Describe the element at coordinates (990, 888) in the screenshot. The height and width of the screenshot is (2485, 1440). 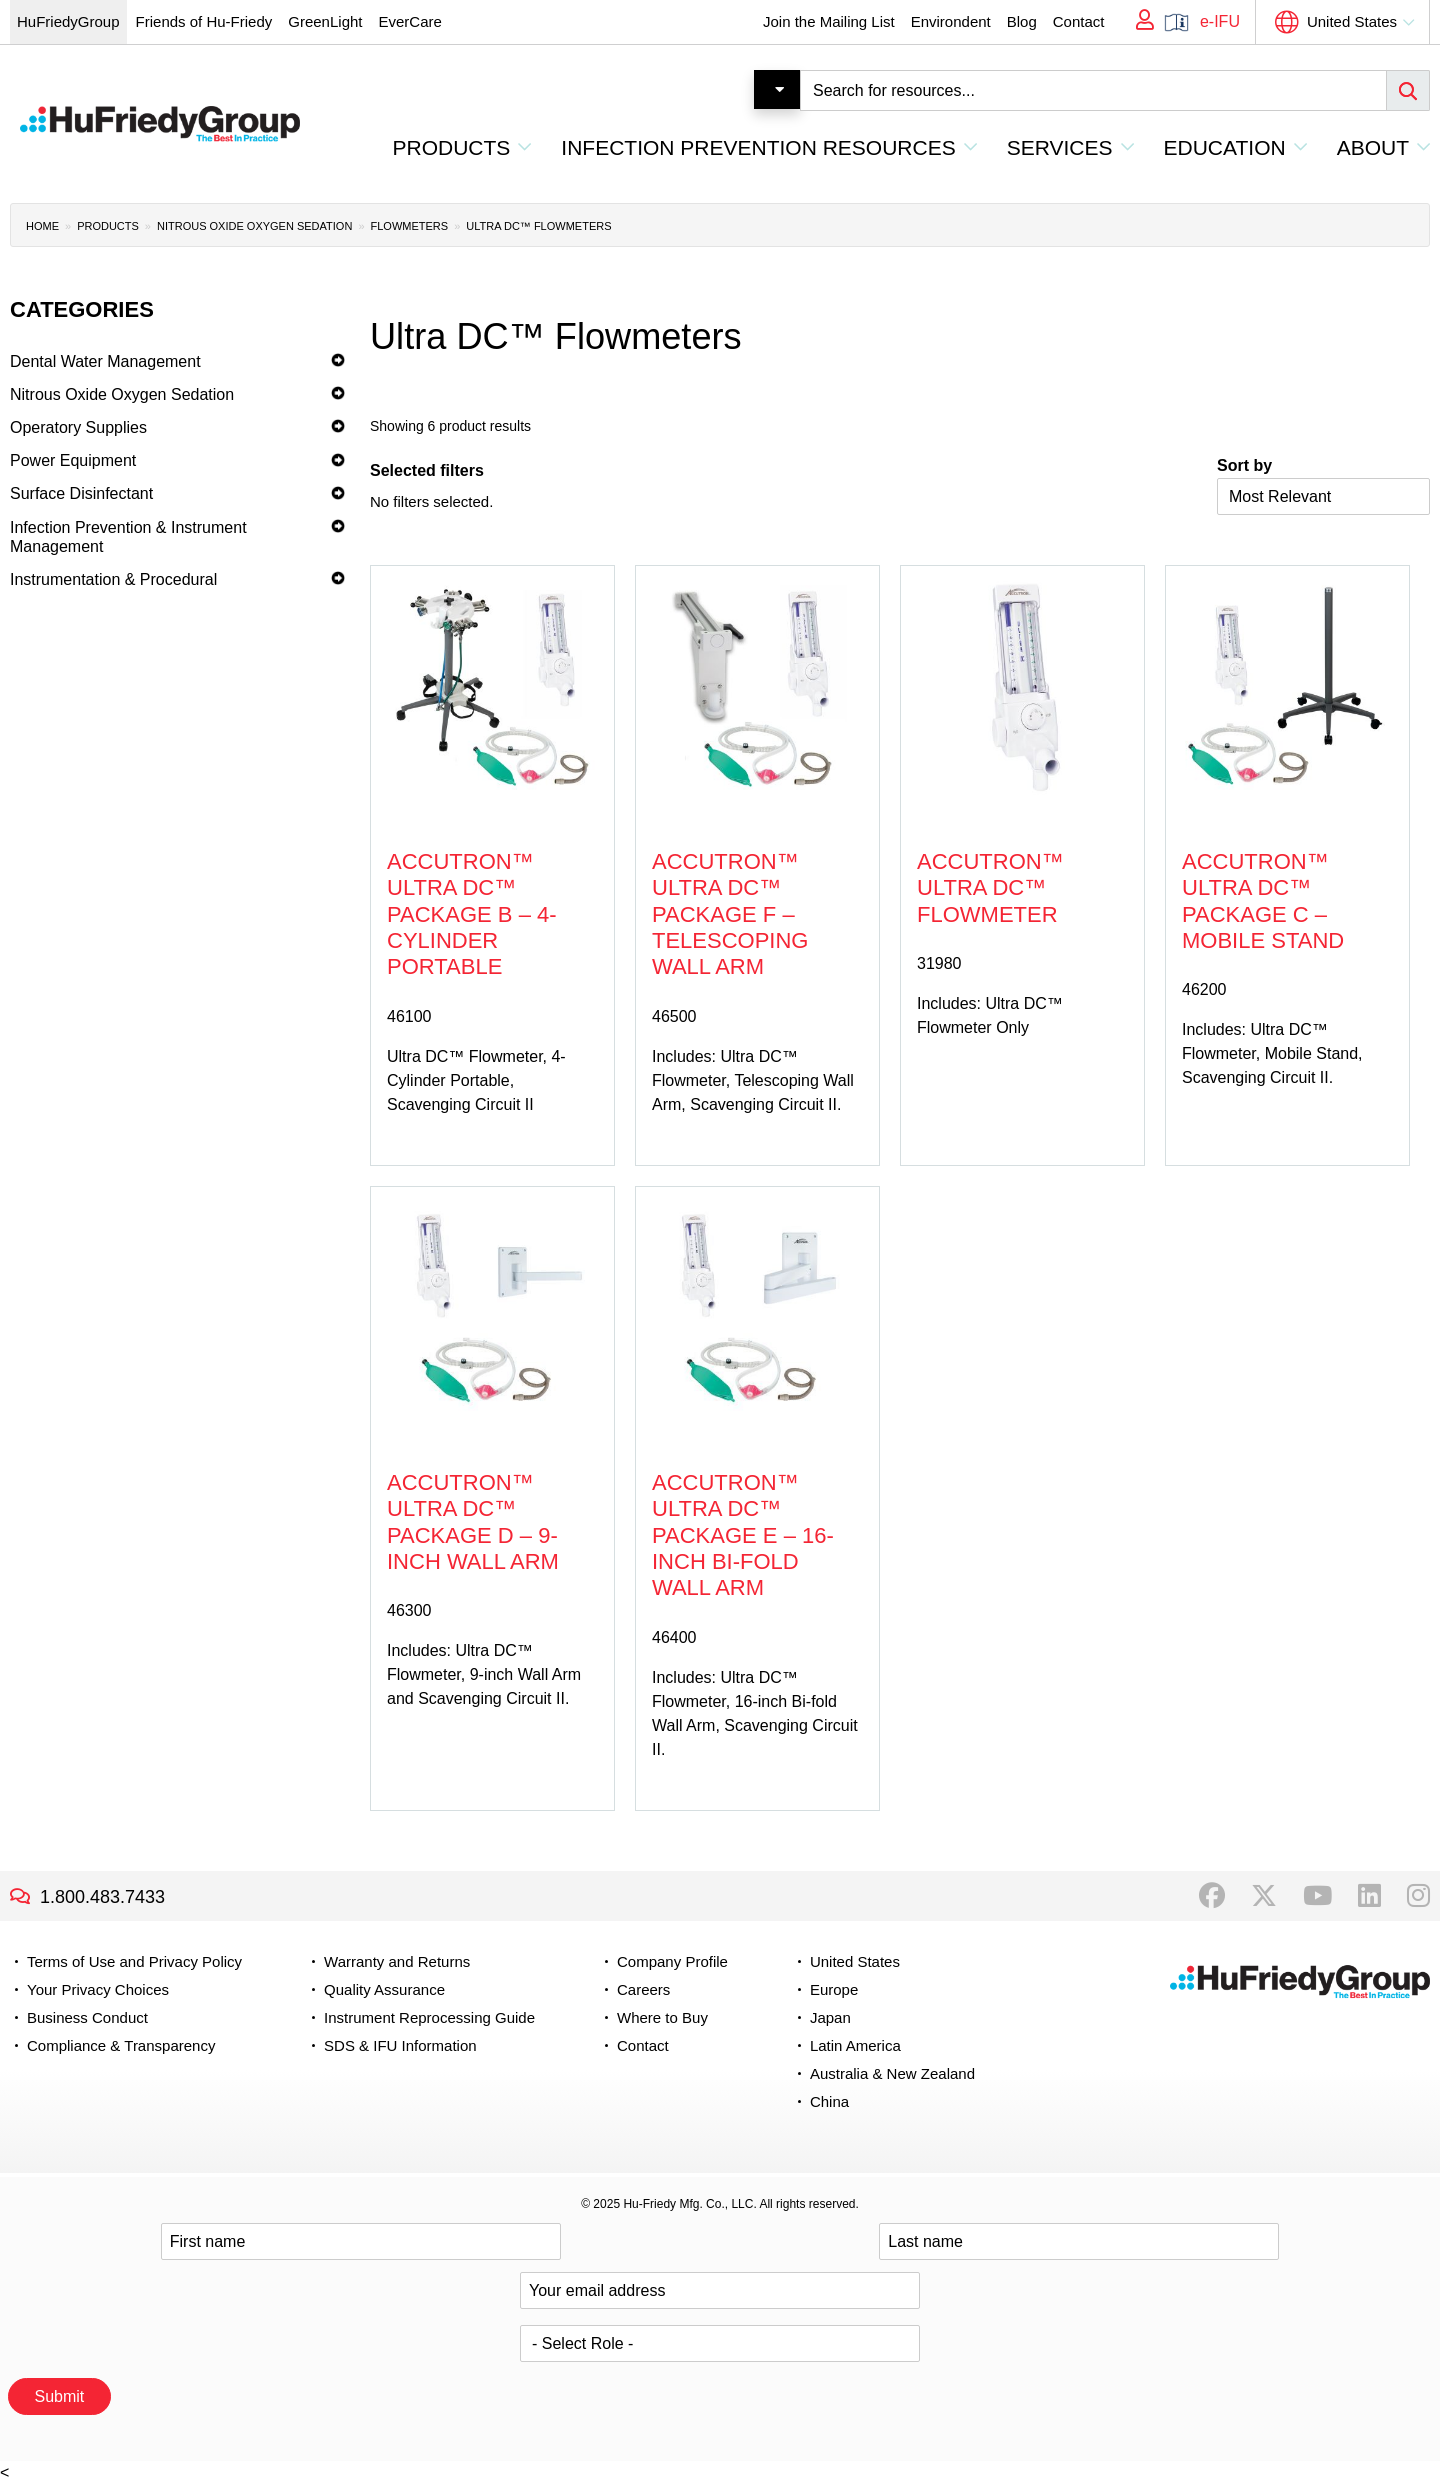
I see `Accutron™ Ultra DC™ Flowmeter` at that location.